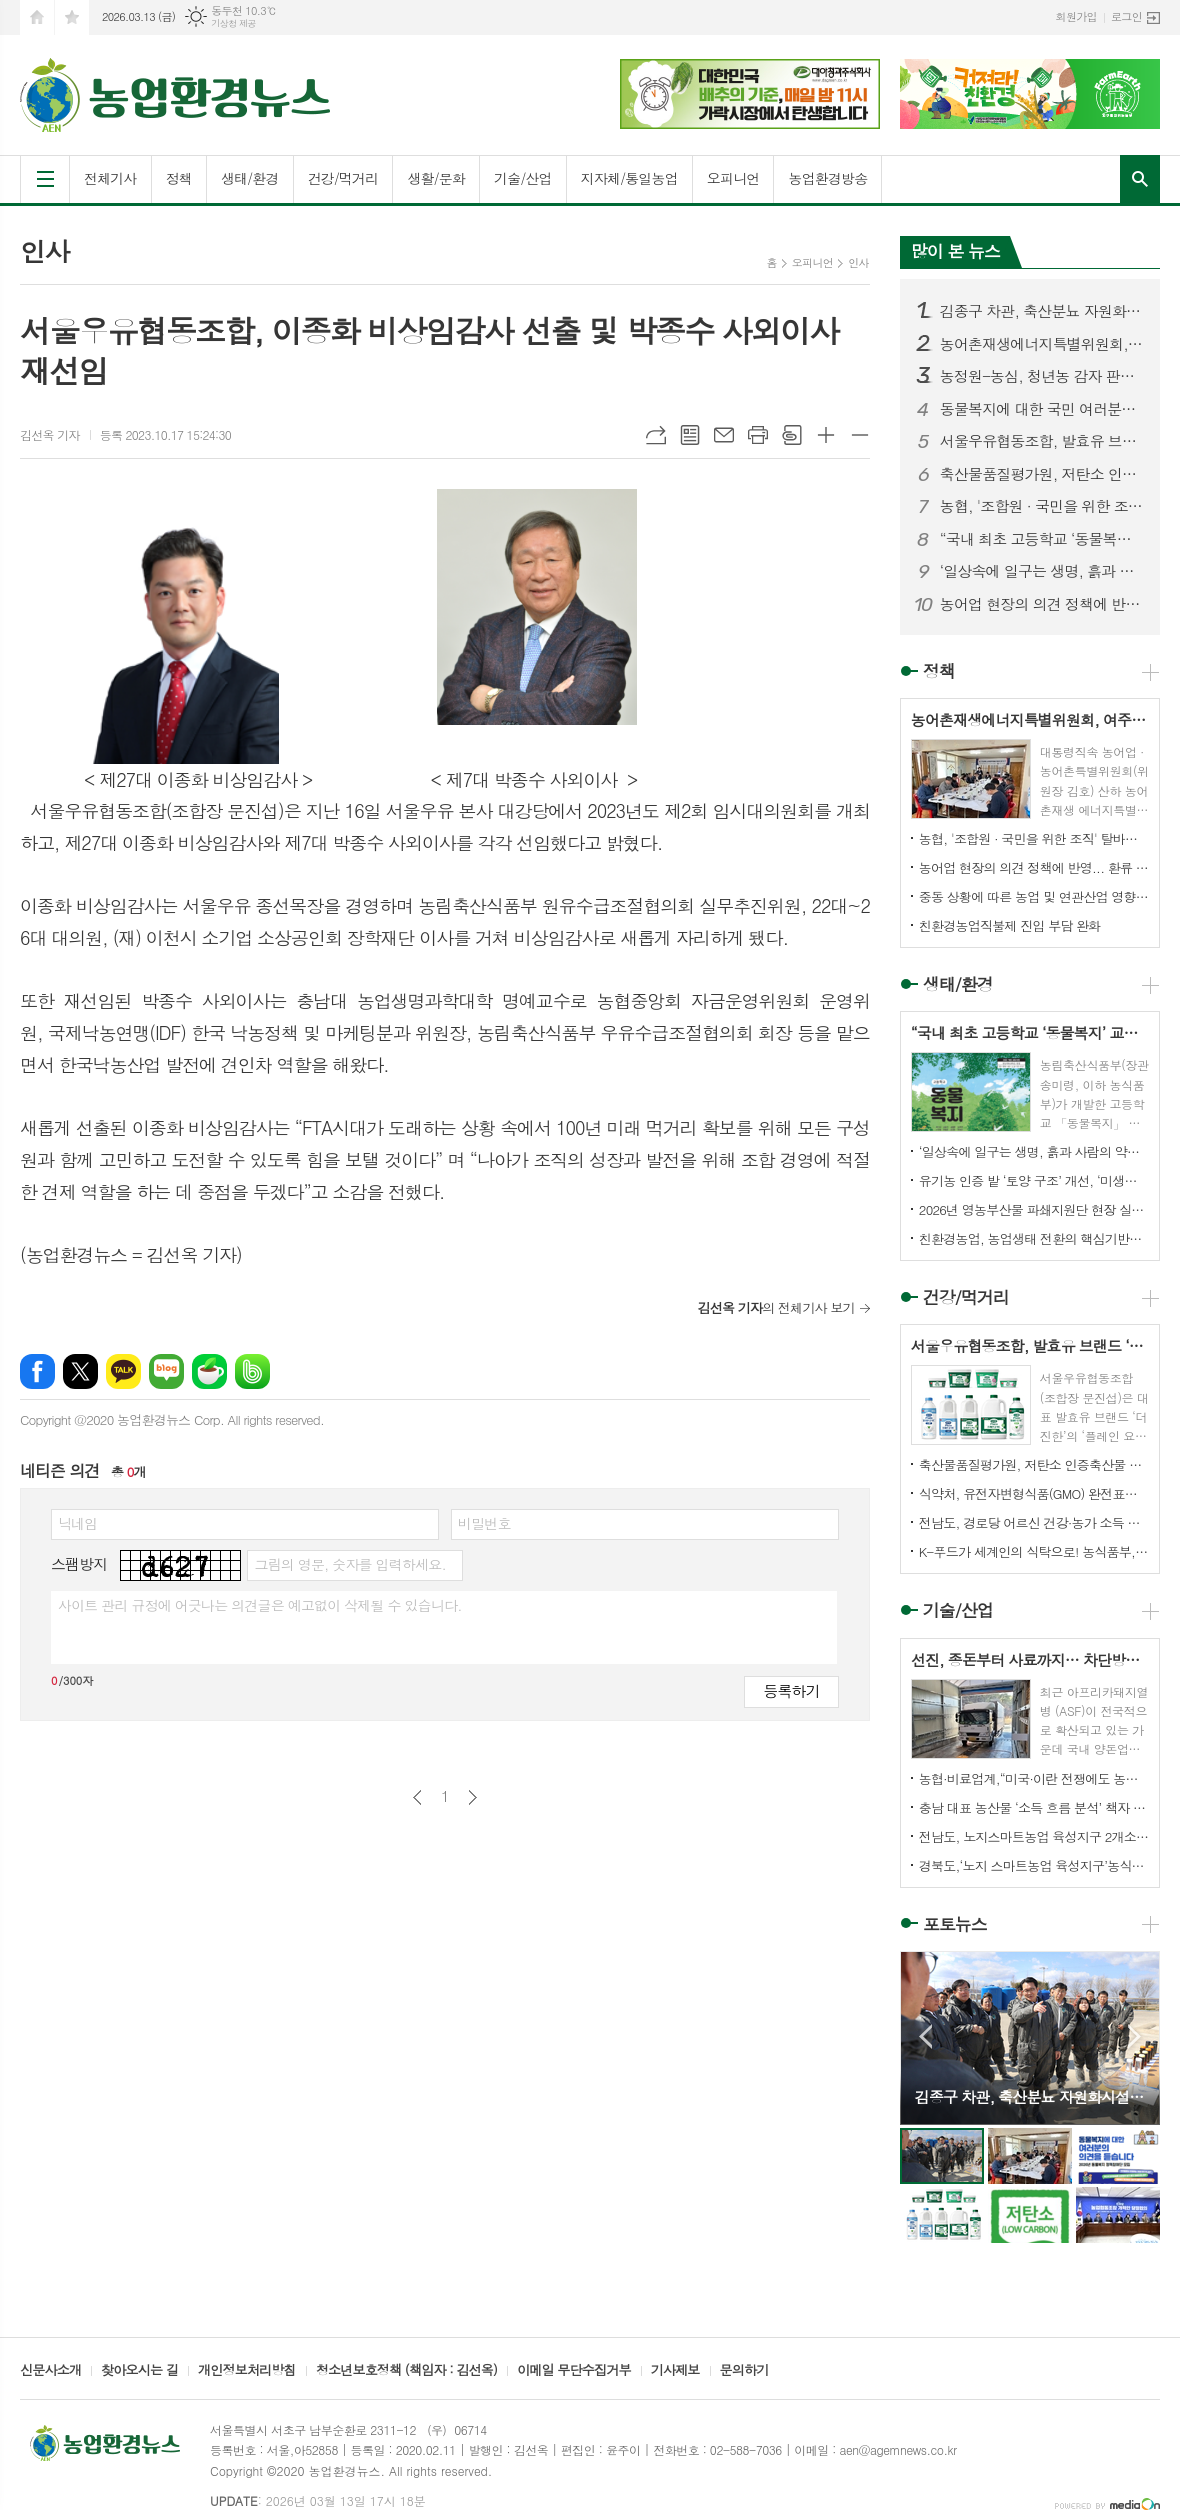 The height and width of the screenshot is (2510, 1180). I want to click on 비밀번호, so click(484, 1523).